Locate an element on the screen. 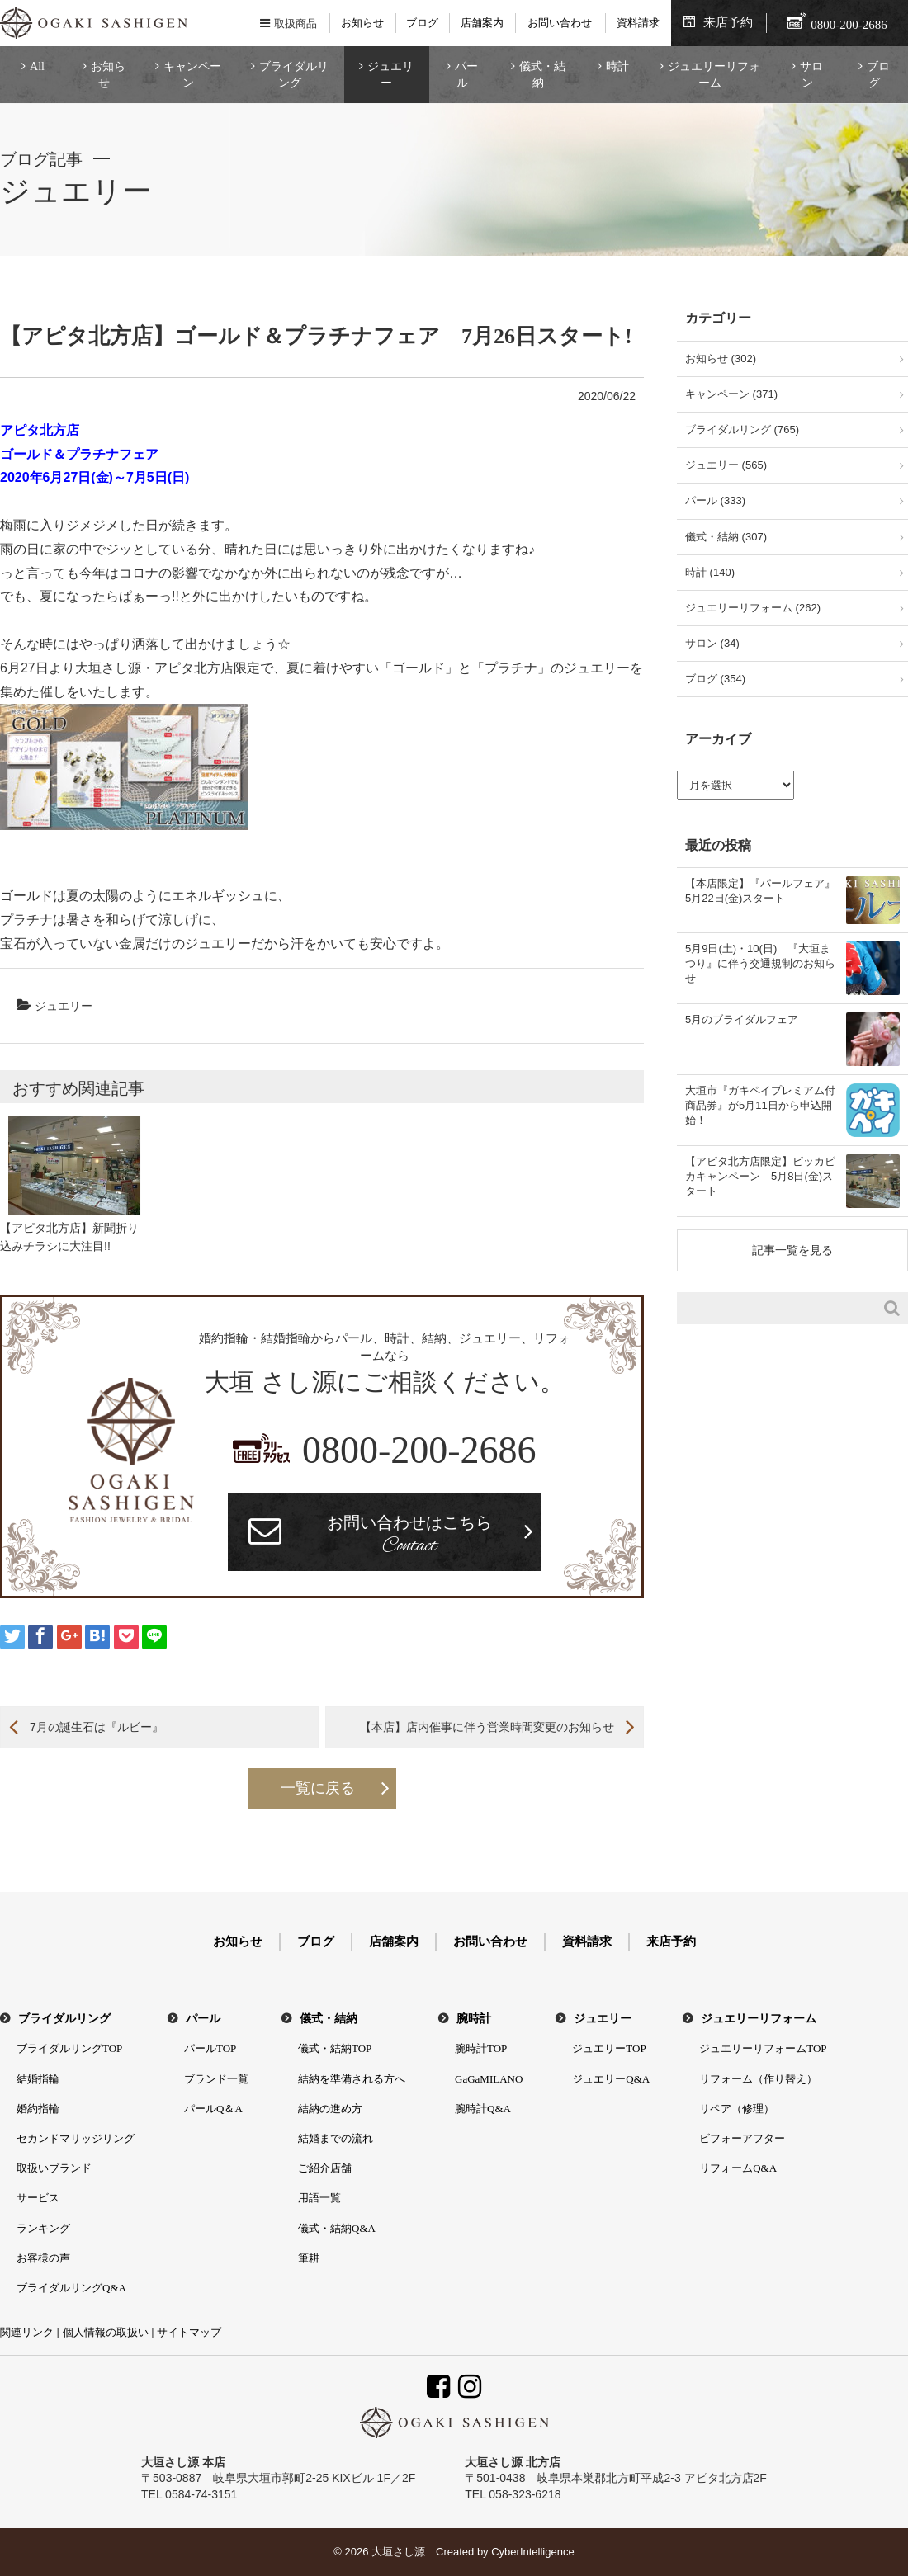 The width and height of the screenshot is (908, 2576). 【アピタ北方店限定】ピッカピカキャンペーン 5月8日(金)スタート is located at coordinates (760, 1176).